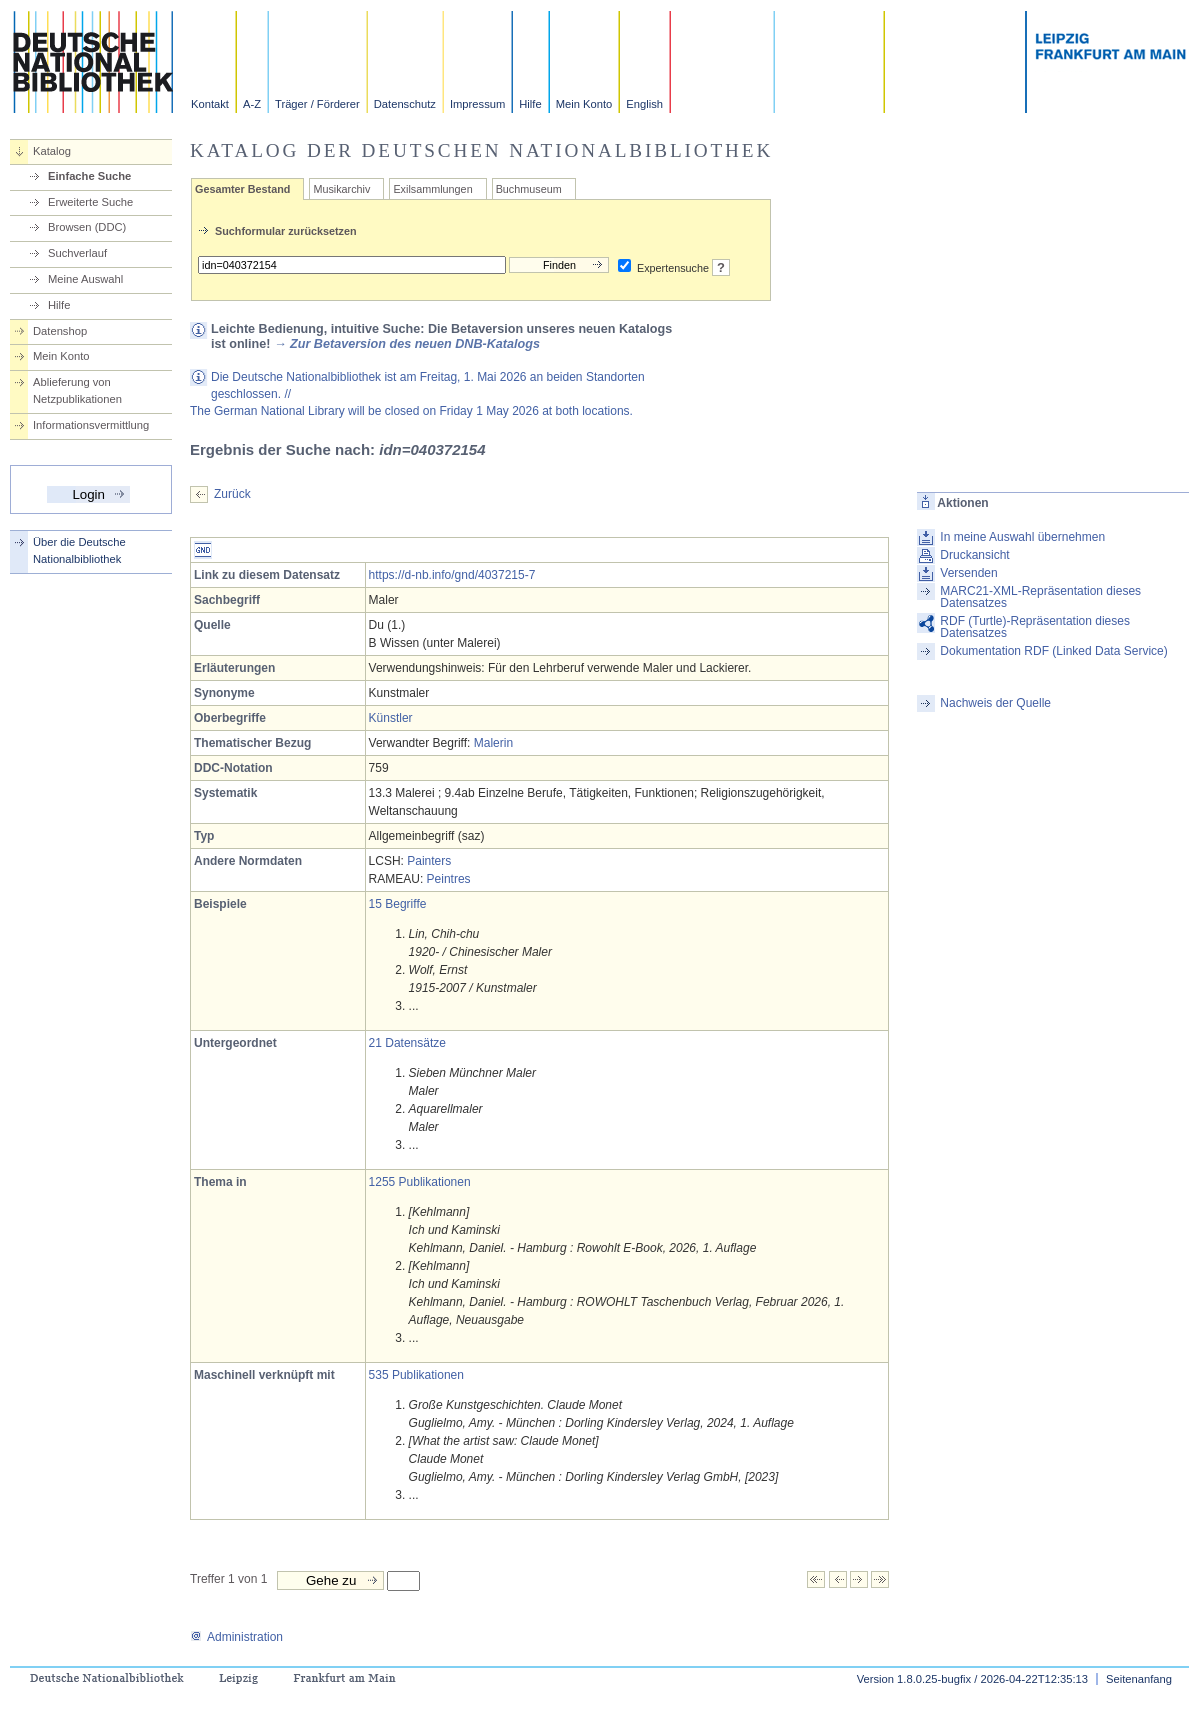 This screenshot has height=1725, width=1197. Describe the element at coordinates (236, 1637) in the screenshot. I see `Administration` at that location.